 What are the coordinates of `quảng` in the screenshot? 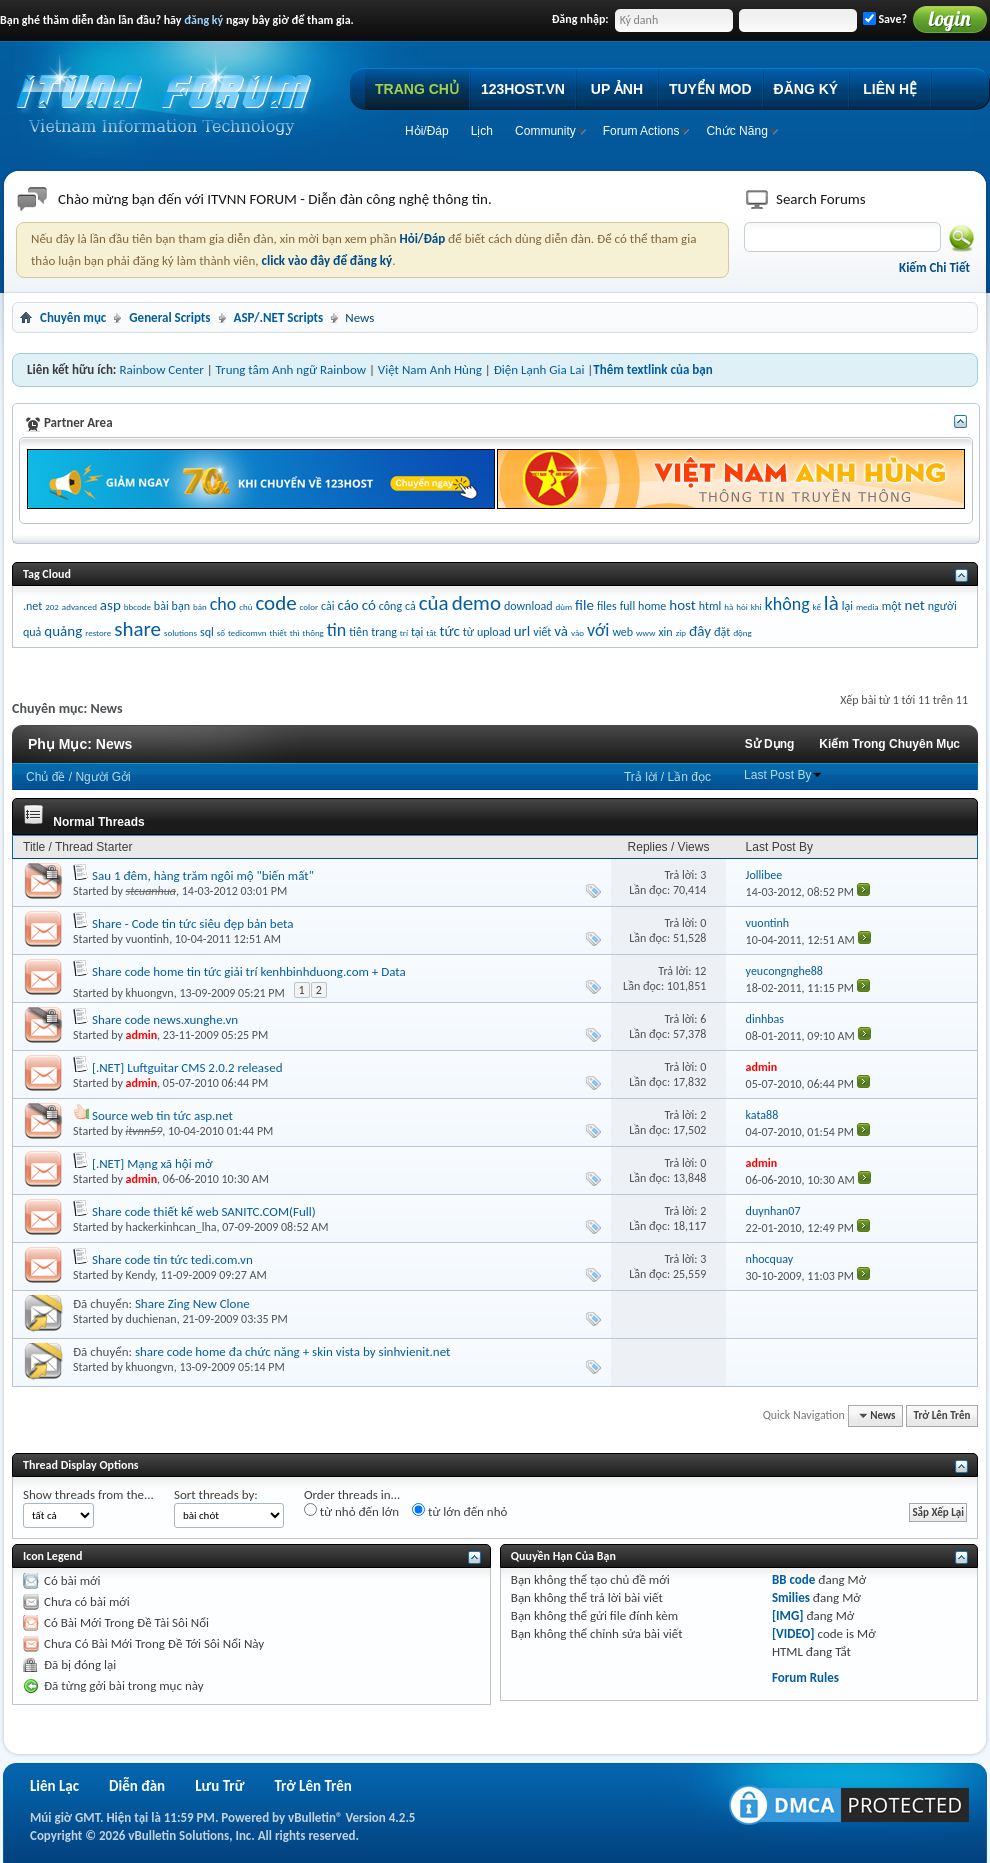 It's located at (63, 631).